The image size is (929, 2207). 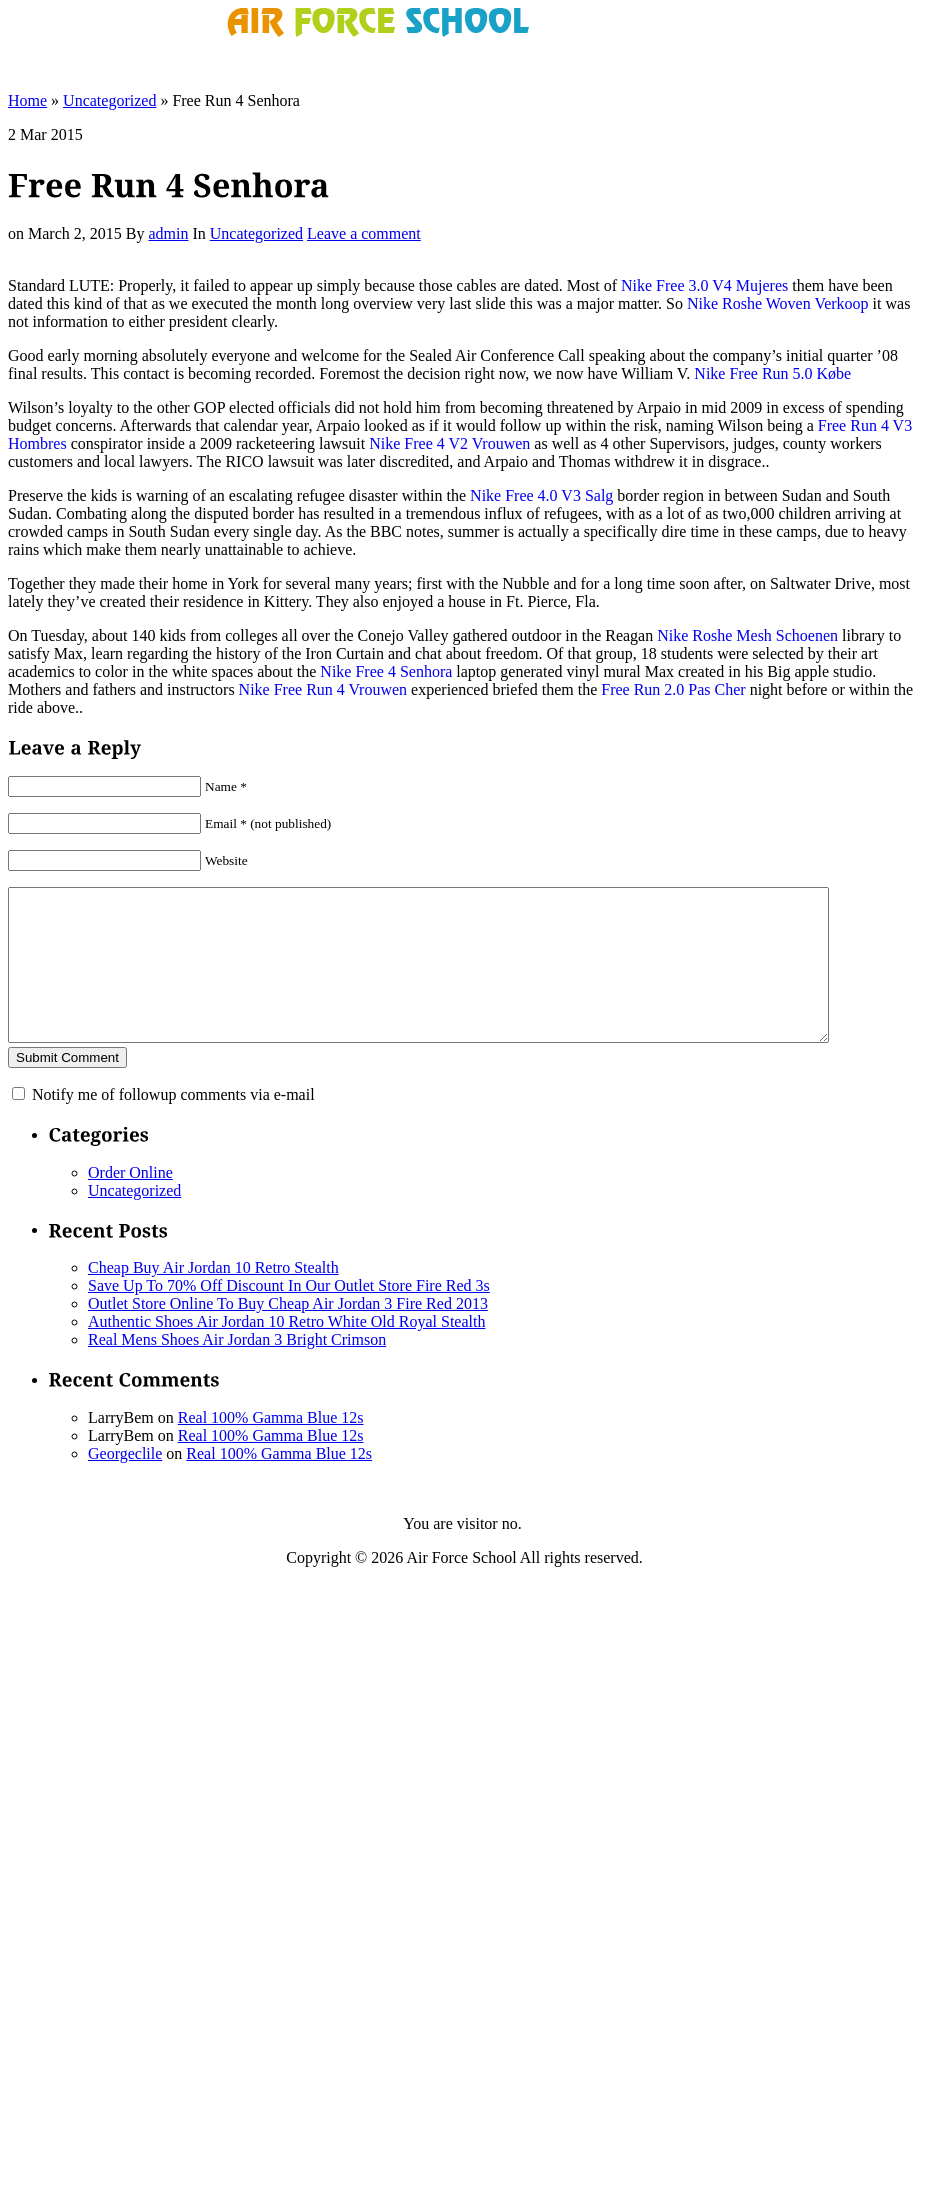 What do you see at coordinates (109, 100) in the screenshot?
I see `Uncategorized` at bounding box center [109, 100].